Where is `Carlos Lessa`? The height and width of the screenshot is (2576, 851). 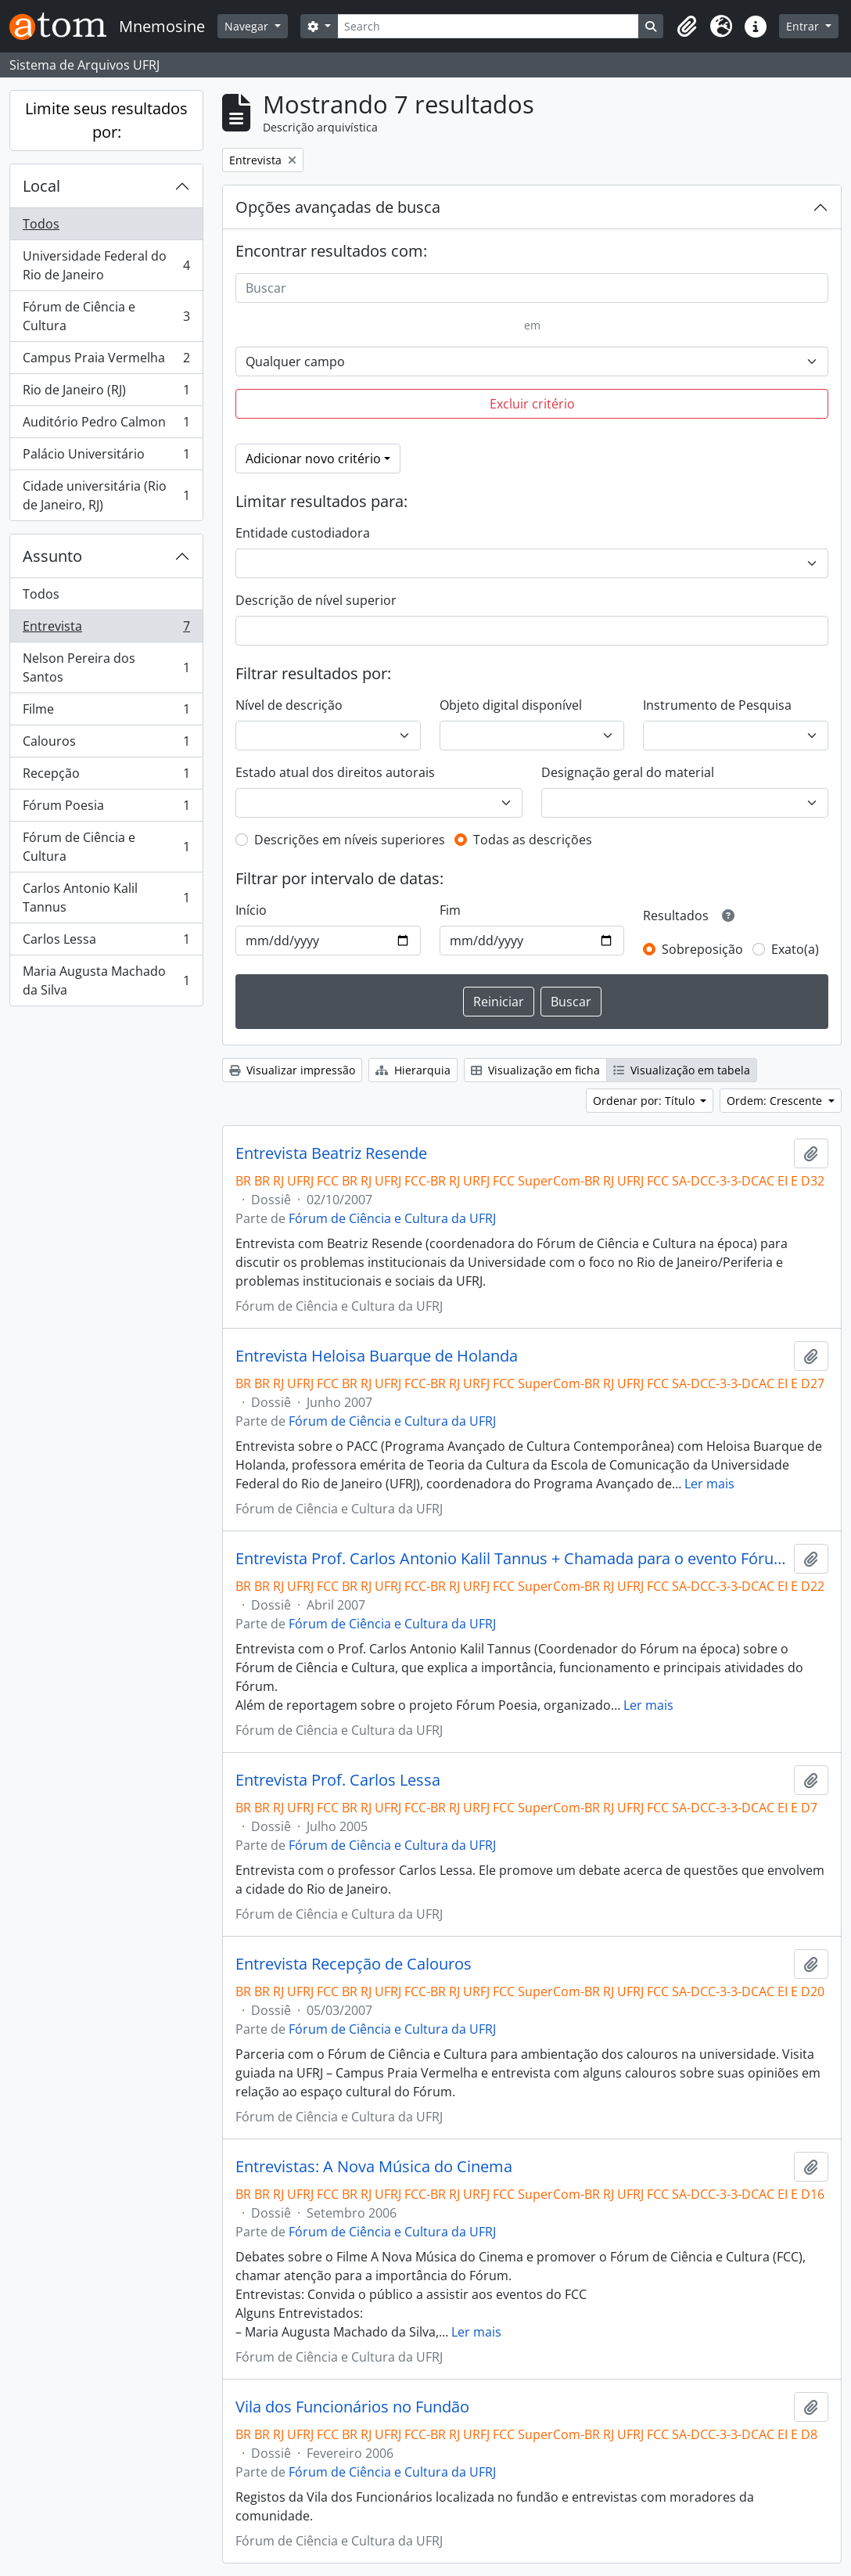
Carlos Lessa is located at coordinates (106, 942).